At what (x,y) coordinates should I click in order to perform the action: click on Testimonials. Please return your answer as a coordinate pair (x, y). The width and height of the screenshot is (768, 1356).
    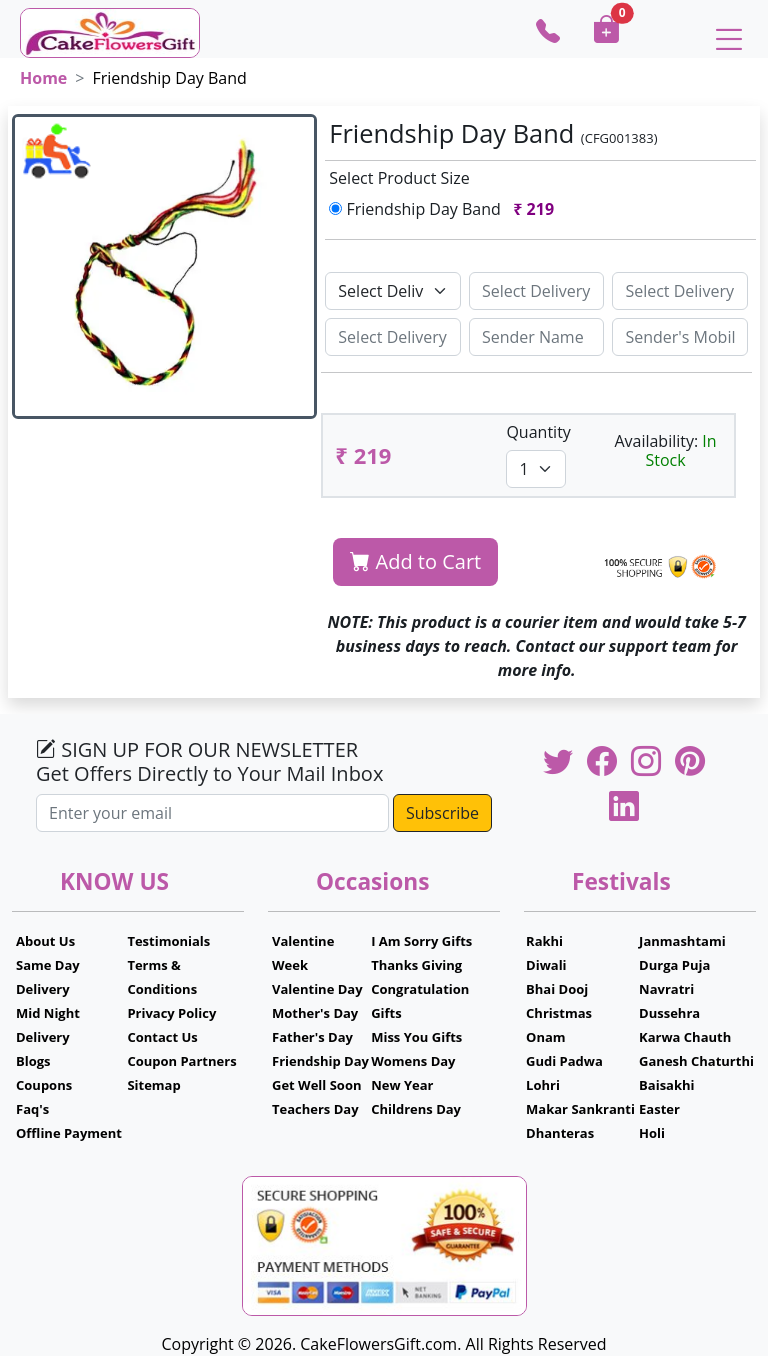
    Looking at the image, I should click on (168, 941).